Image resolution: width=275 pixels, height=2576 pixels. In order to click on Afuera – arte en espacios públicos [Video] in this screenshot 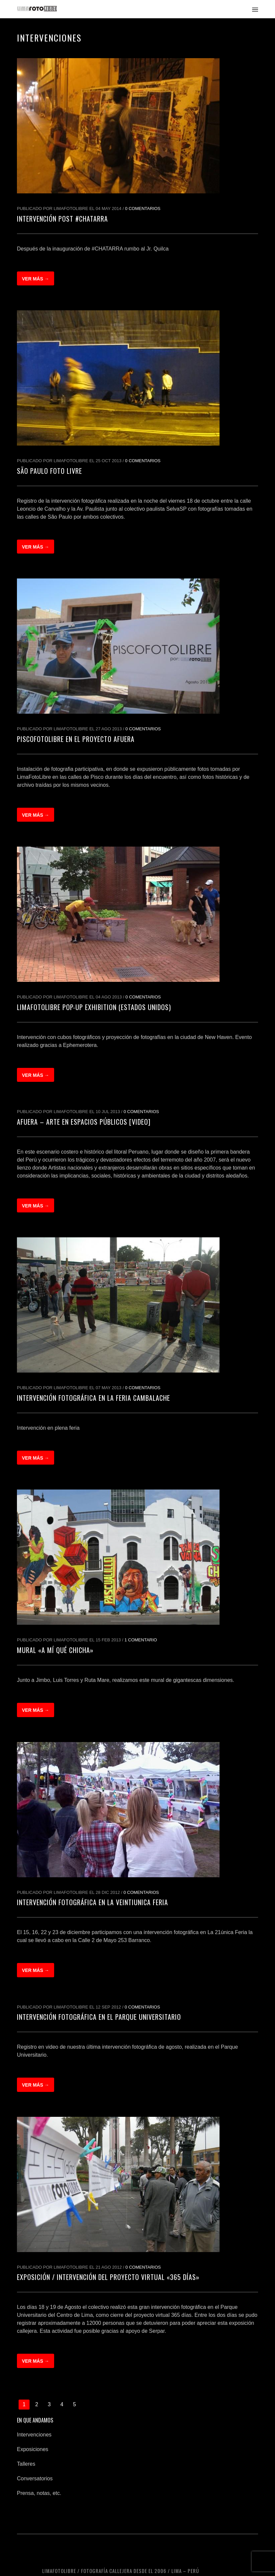, I will do `click(83, 1122)`.